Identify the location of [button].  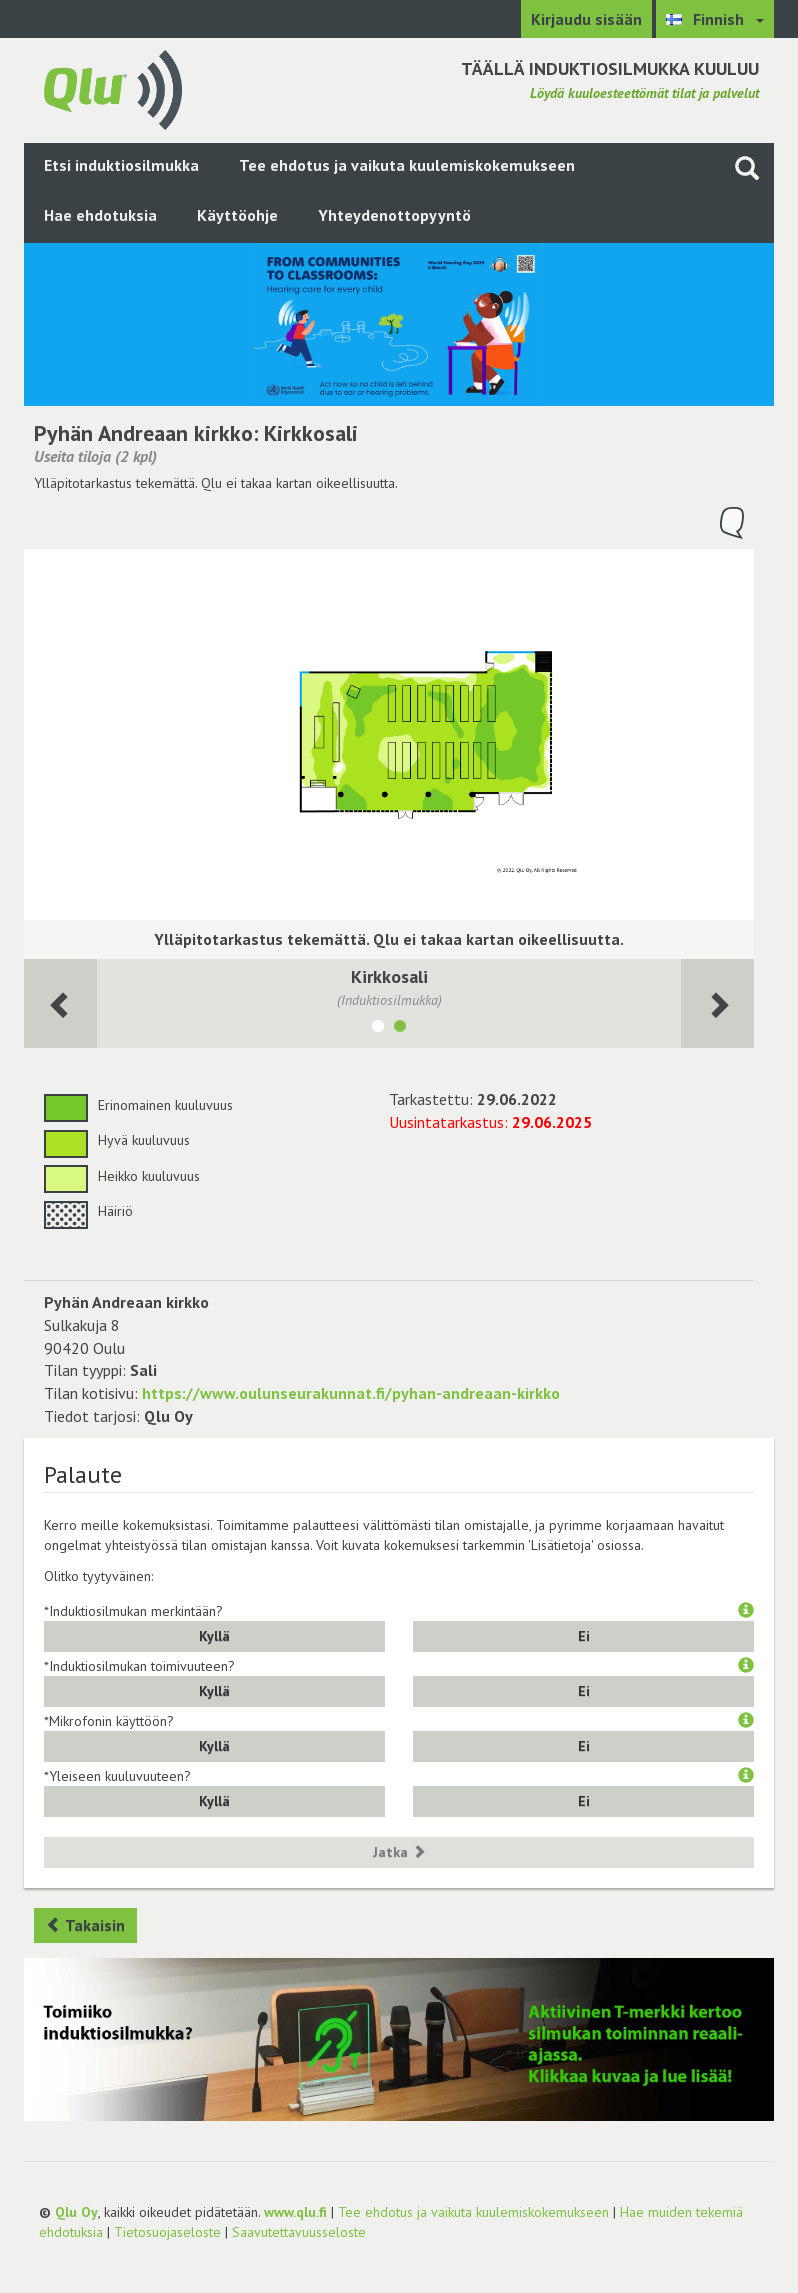
(746, 1611).